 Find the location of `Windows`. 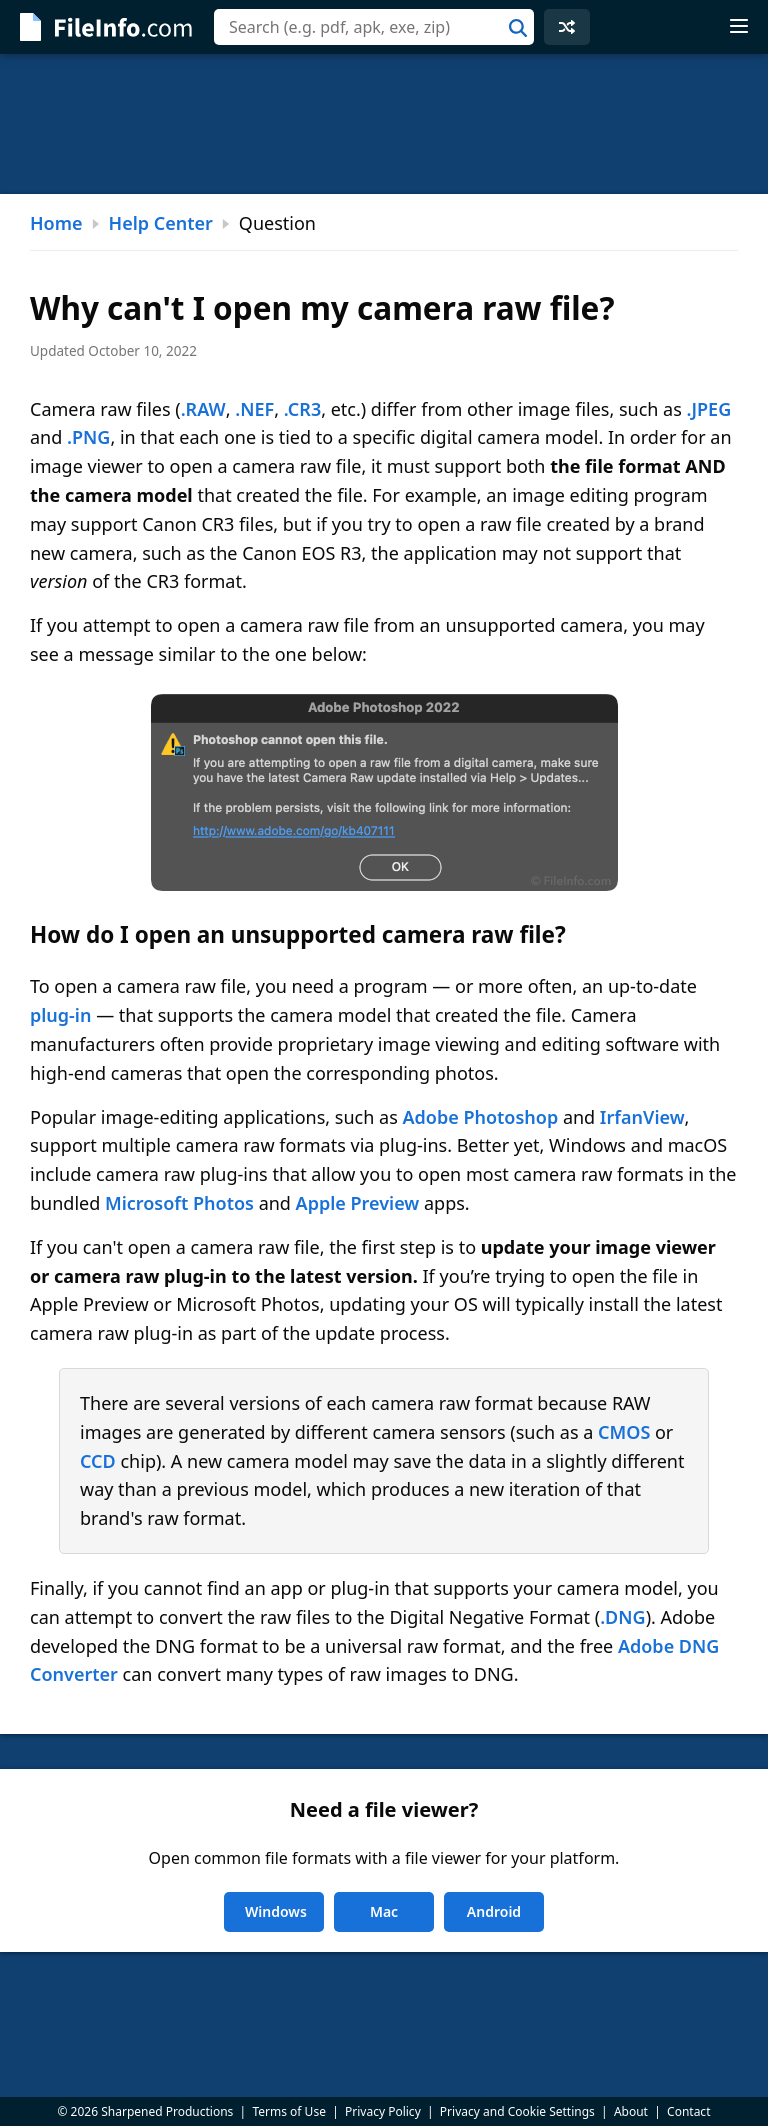

Windows is located at coordinates (276, 1911).